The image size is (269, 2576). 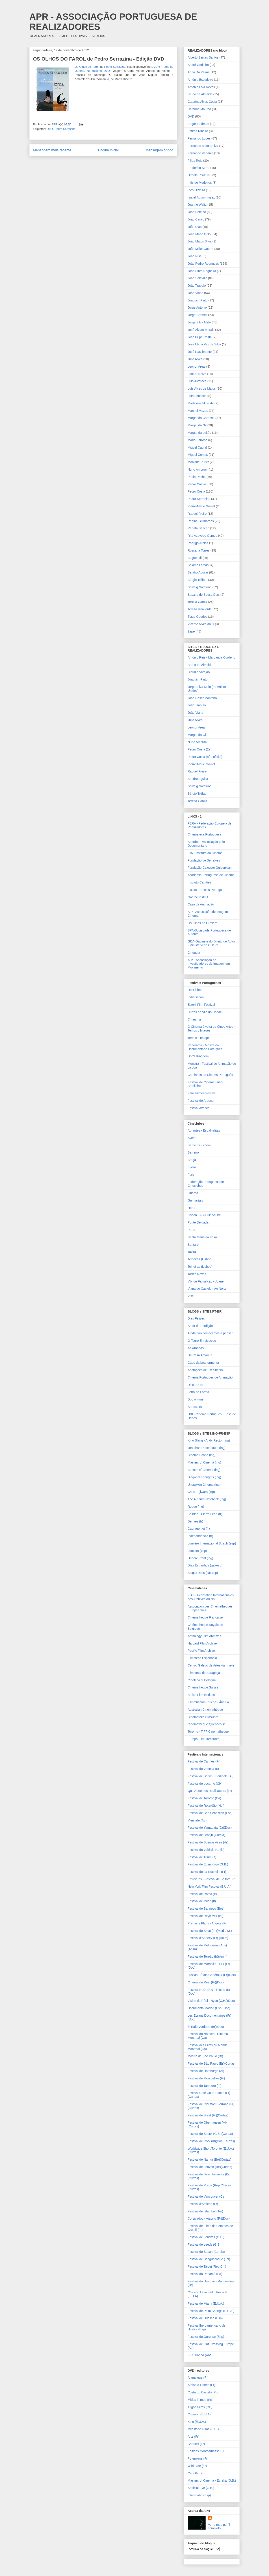 I want to click on Chris Fujiwara (ing), so click(x=201, y=1492).